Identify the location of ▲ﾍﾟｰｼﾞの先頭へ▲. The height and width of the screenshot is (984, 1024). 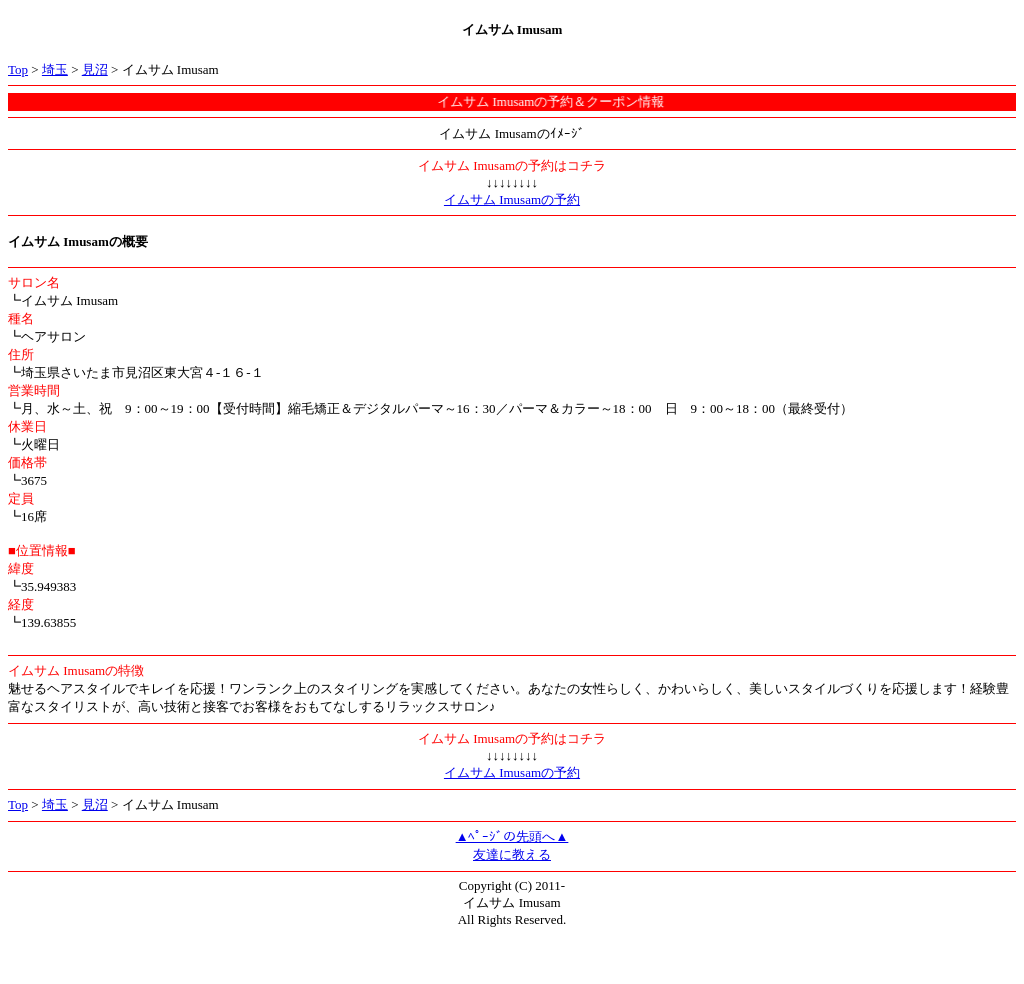
(512, 836).